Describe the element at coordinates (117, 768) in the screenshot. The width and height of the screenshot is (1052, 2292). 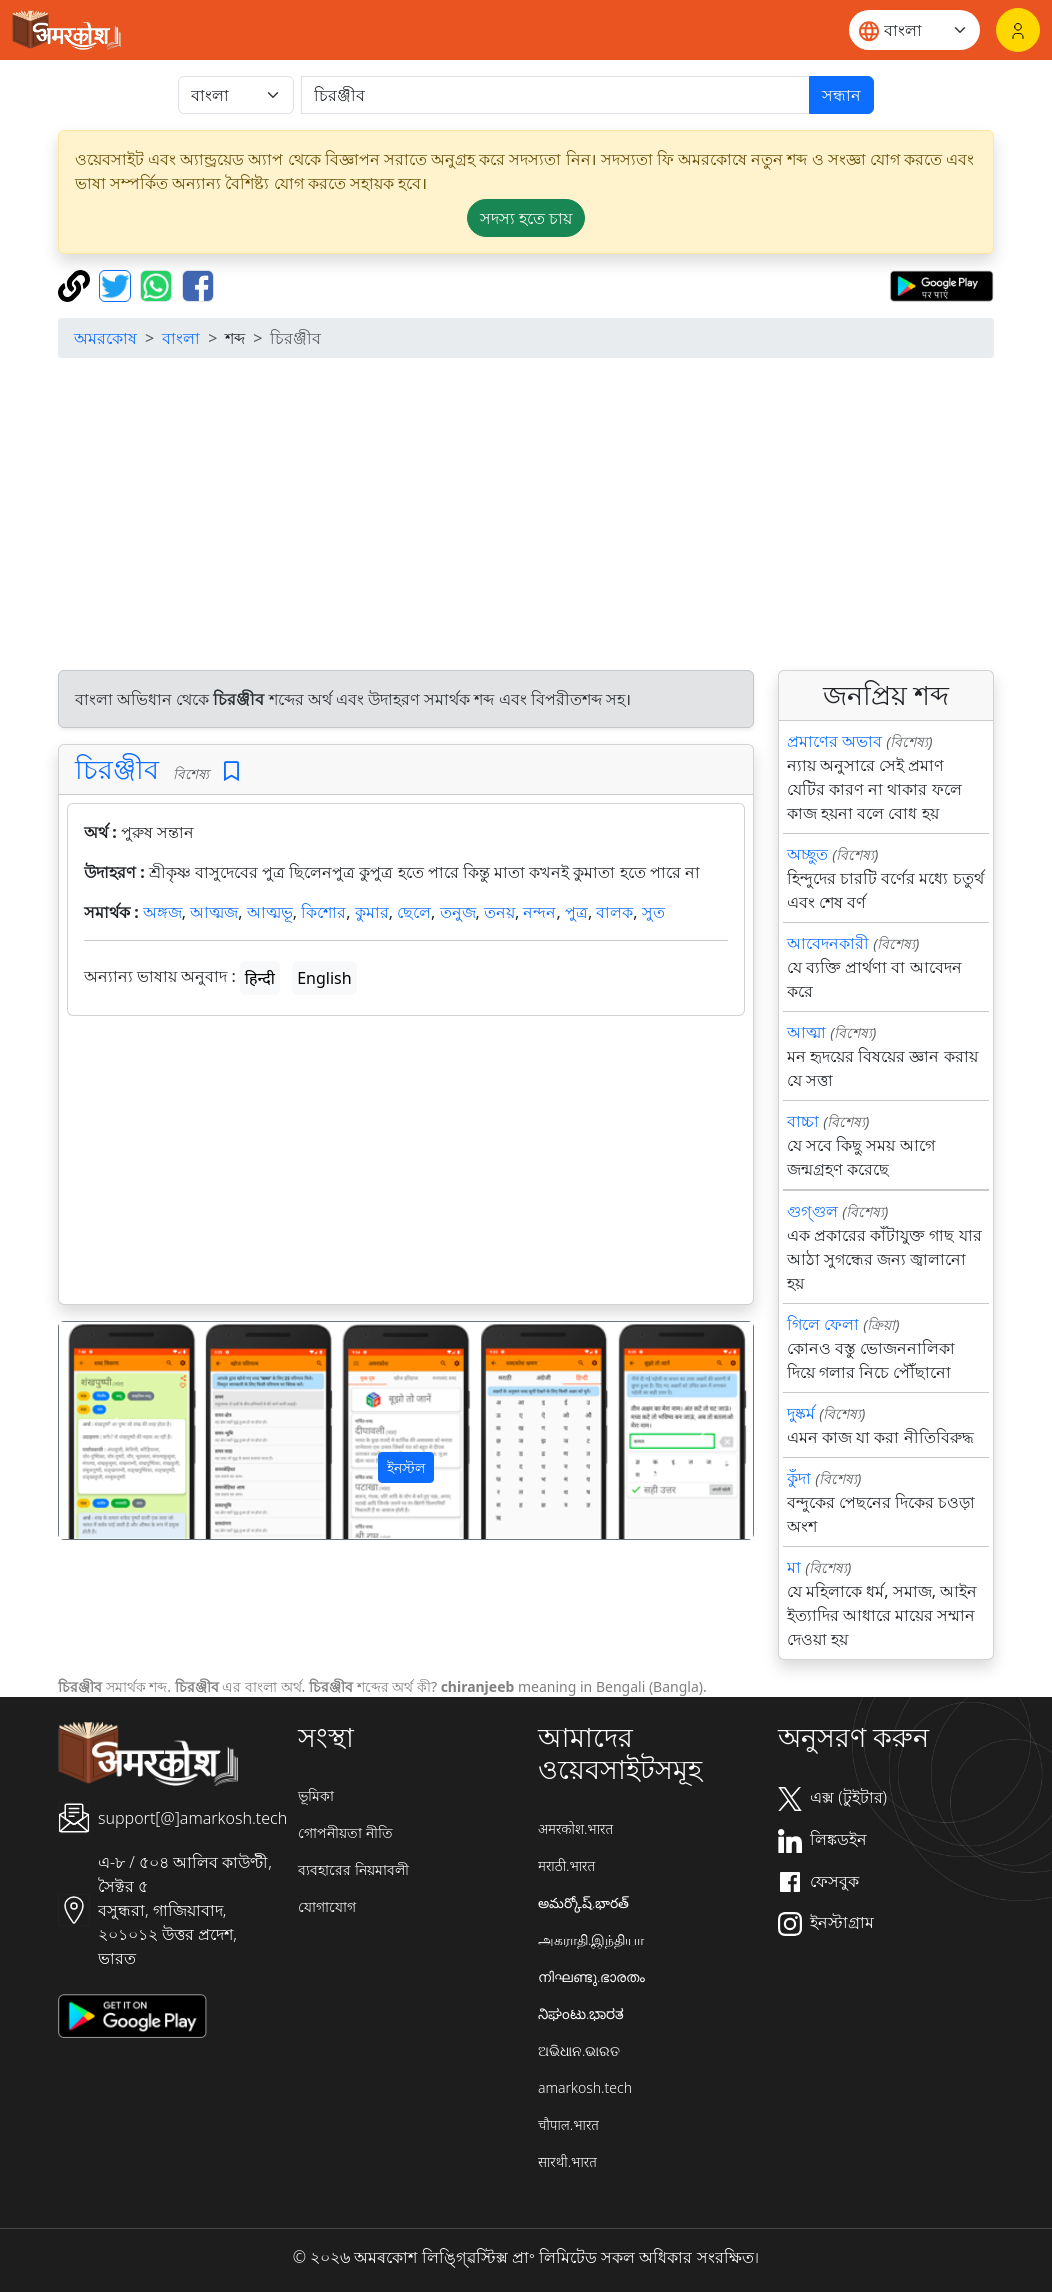
I see `চিরঞ্জীব` at that location.